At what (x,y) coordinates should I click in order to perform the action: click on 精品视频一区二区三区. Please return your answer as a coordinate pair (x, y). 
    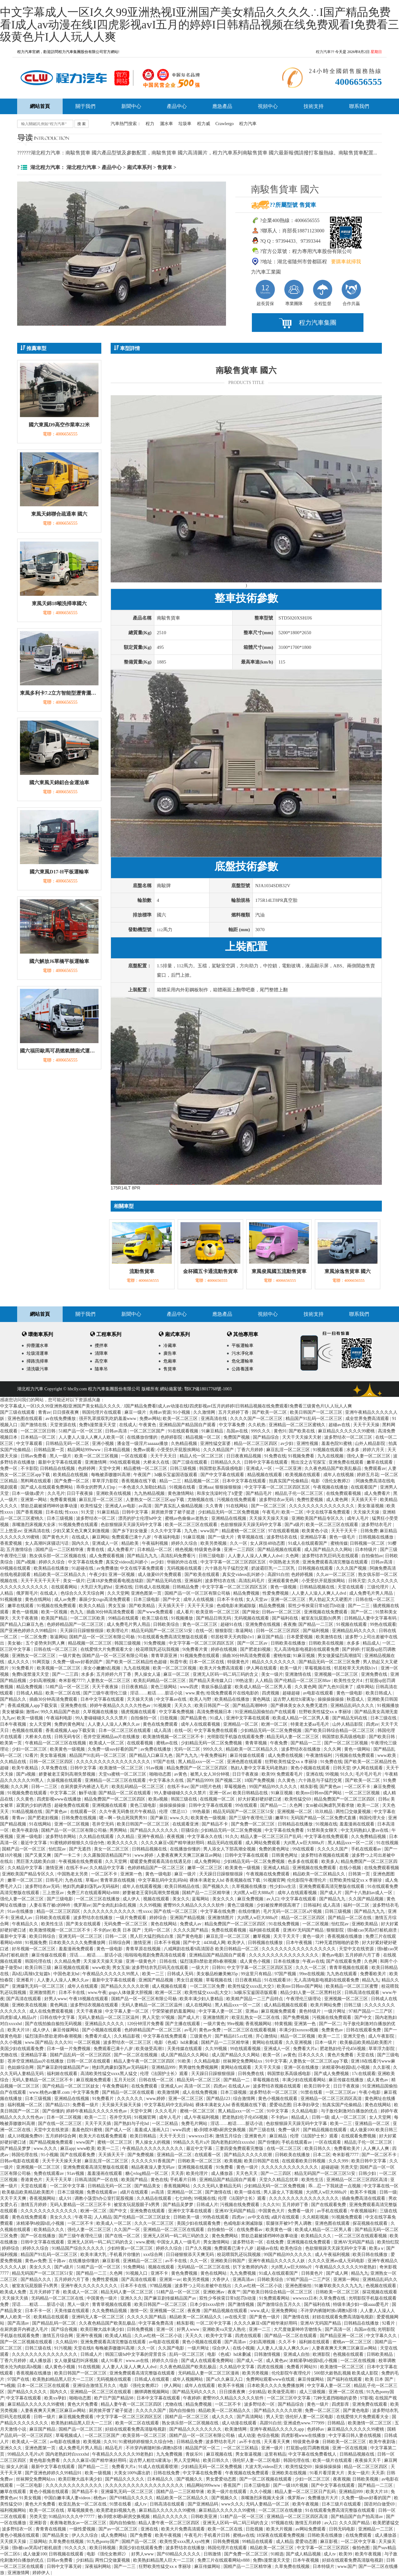
    Looking at the image, I should click on (90, 1643).